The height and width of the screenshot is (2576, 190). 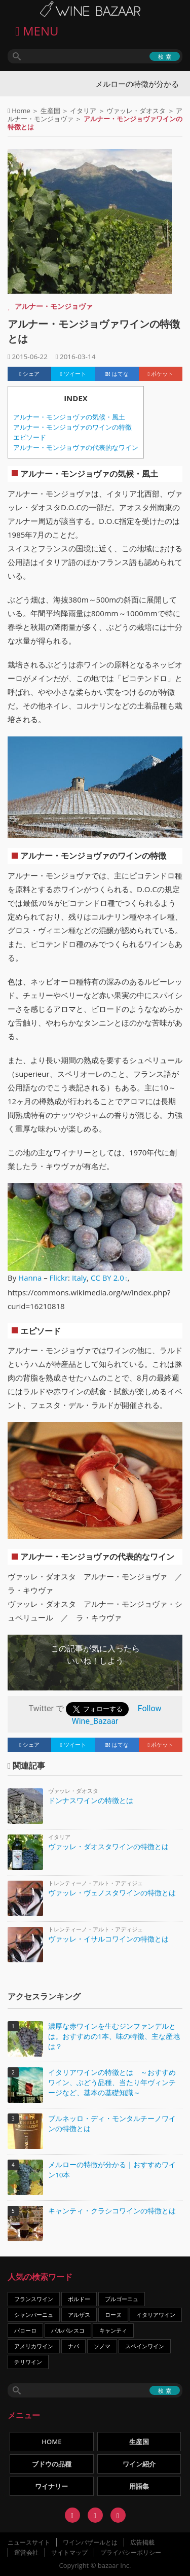 What do you see at coordinates (33, 2314) in the screenshot?
I see `シャンパーニュ` at bounding box center [33, 2314].